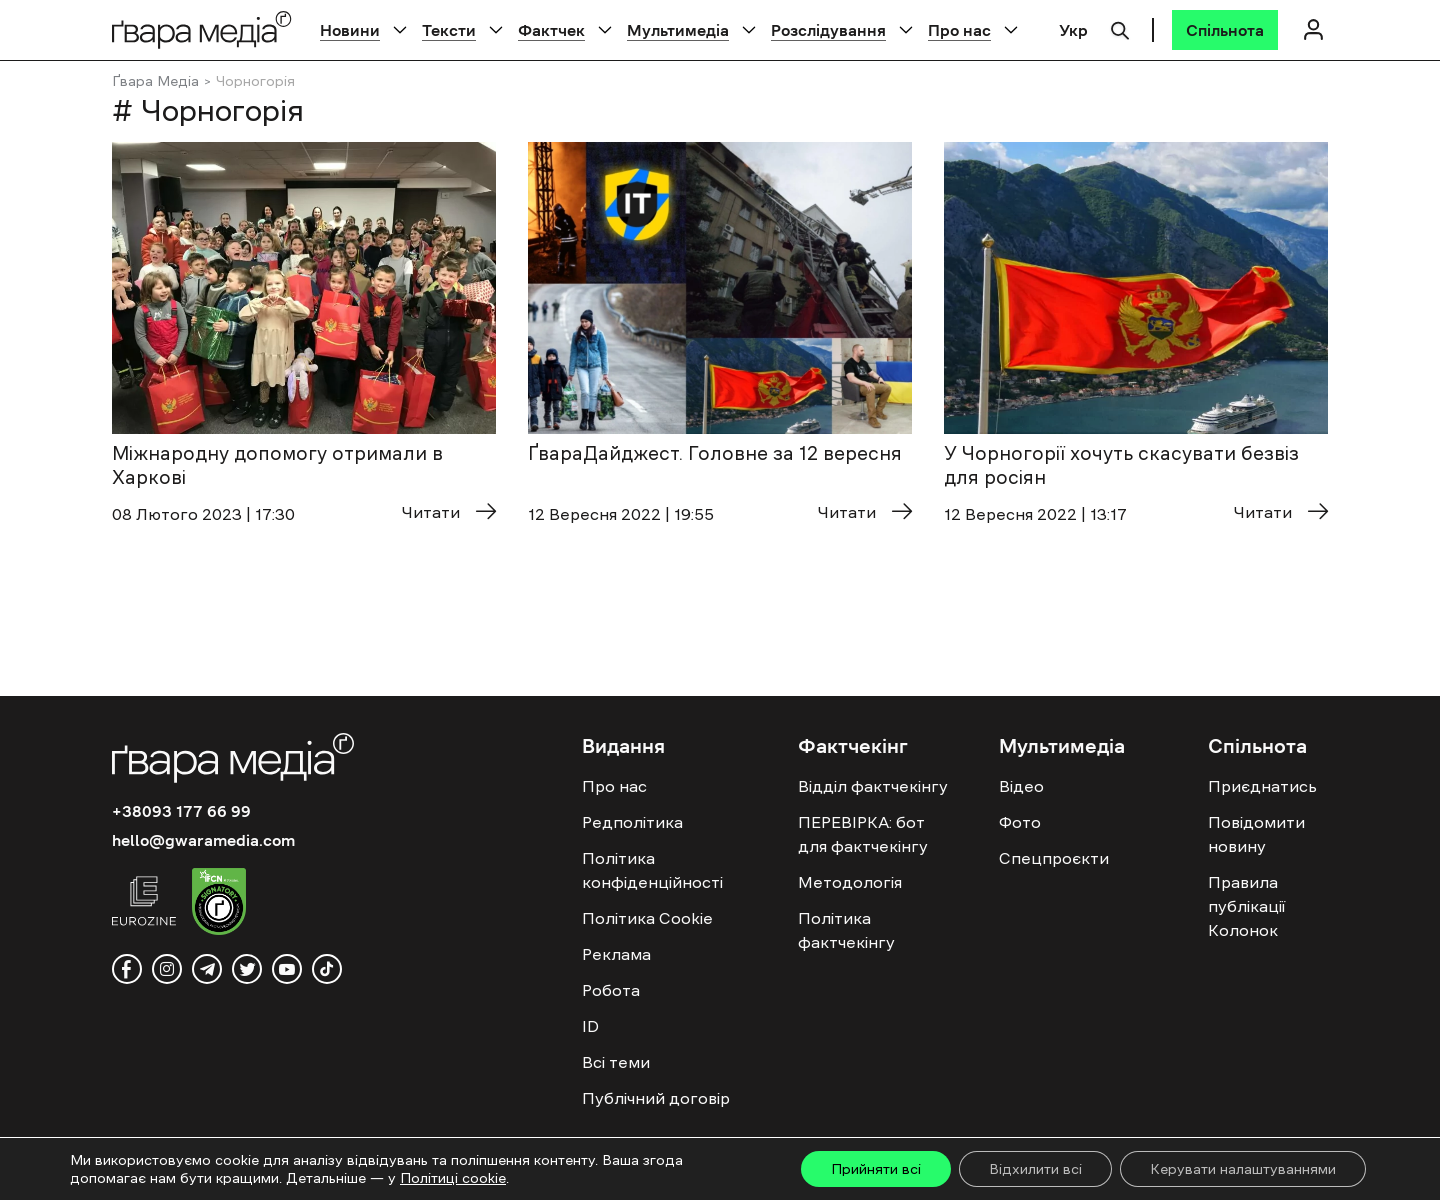  I want to click on Повідомити новину, so click(1256, 834).